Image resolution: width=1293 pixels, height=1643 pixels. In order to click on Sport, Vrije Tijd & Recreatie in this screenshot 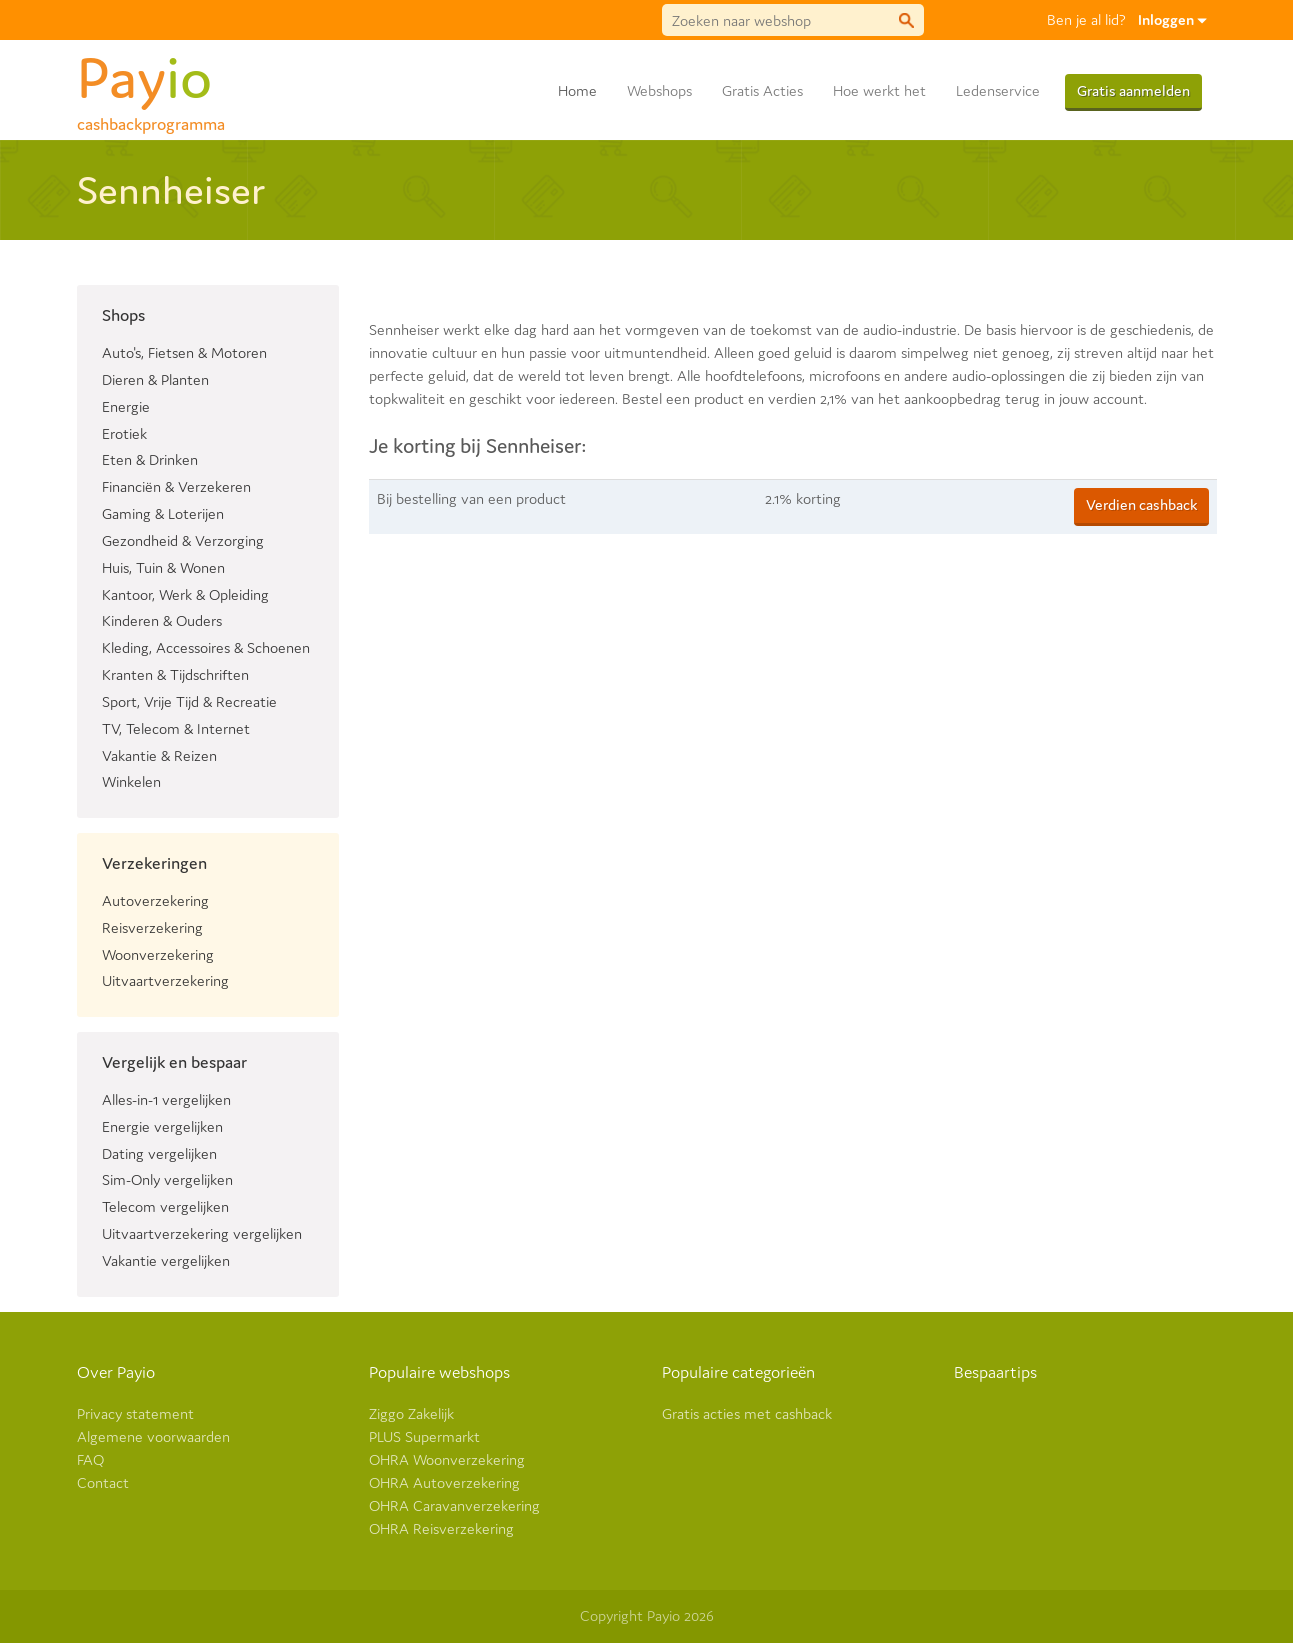, I will do `click(189, 701)`.